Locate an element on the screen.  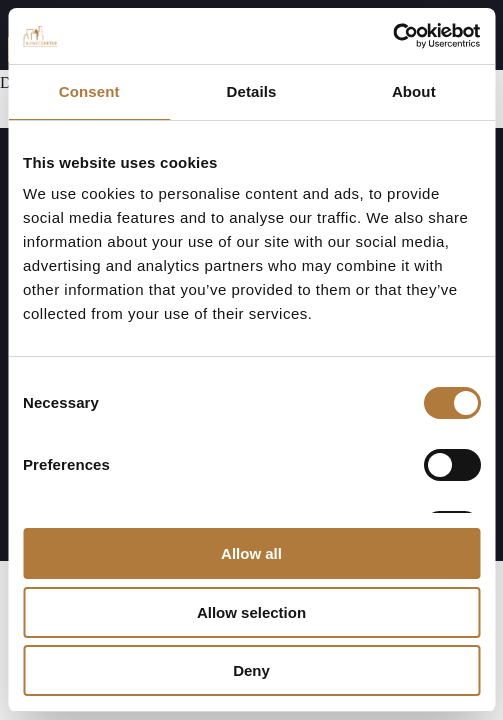
Deny is located at coordinates (251, 670).